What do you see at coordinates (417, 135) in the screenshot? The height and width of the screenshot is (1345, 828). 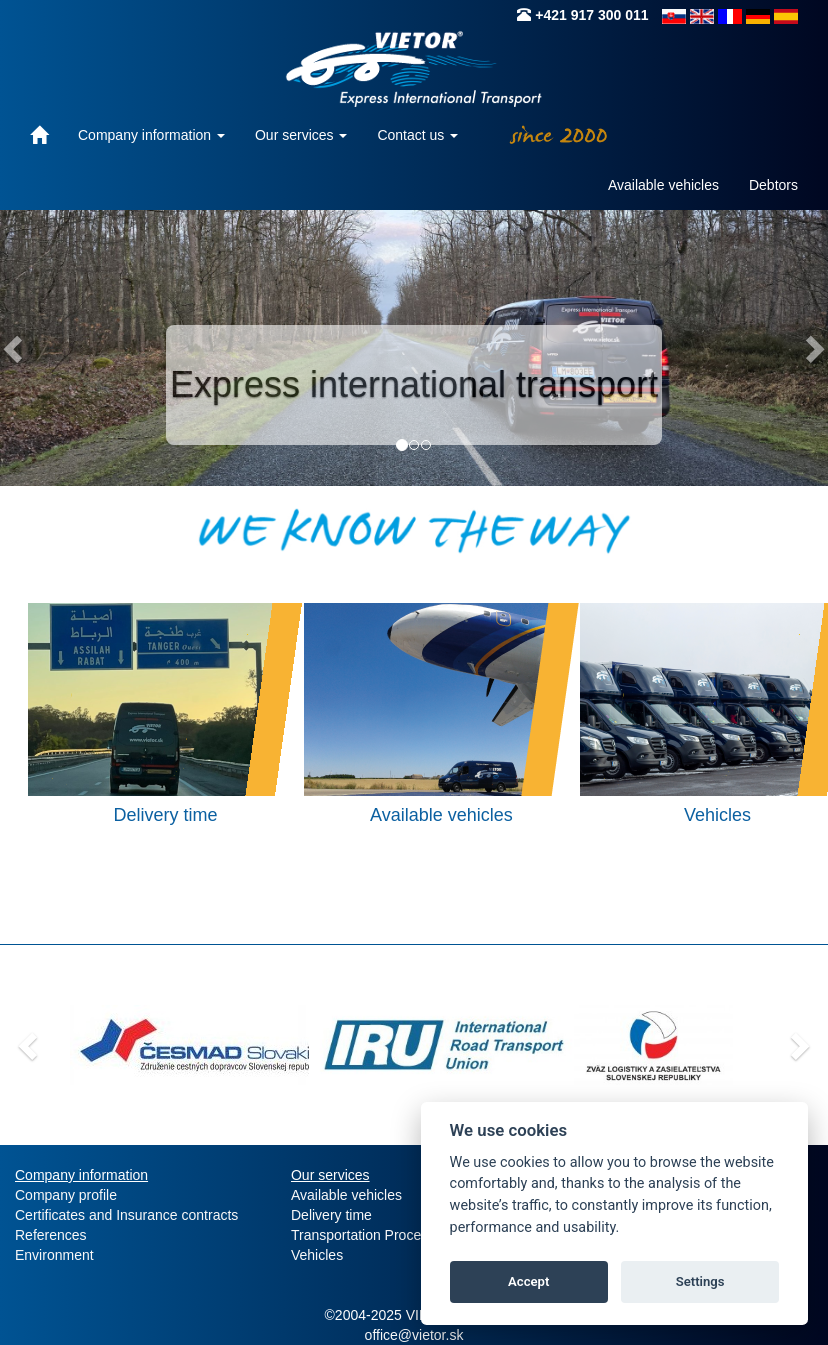 I see `Contact us` at bounding box center [417, 135].